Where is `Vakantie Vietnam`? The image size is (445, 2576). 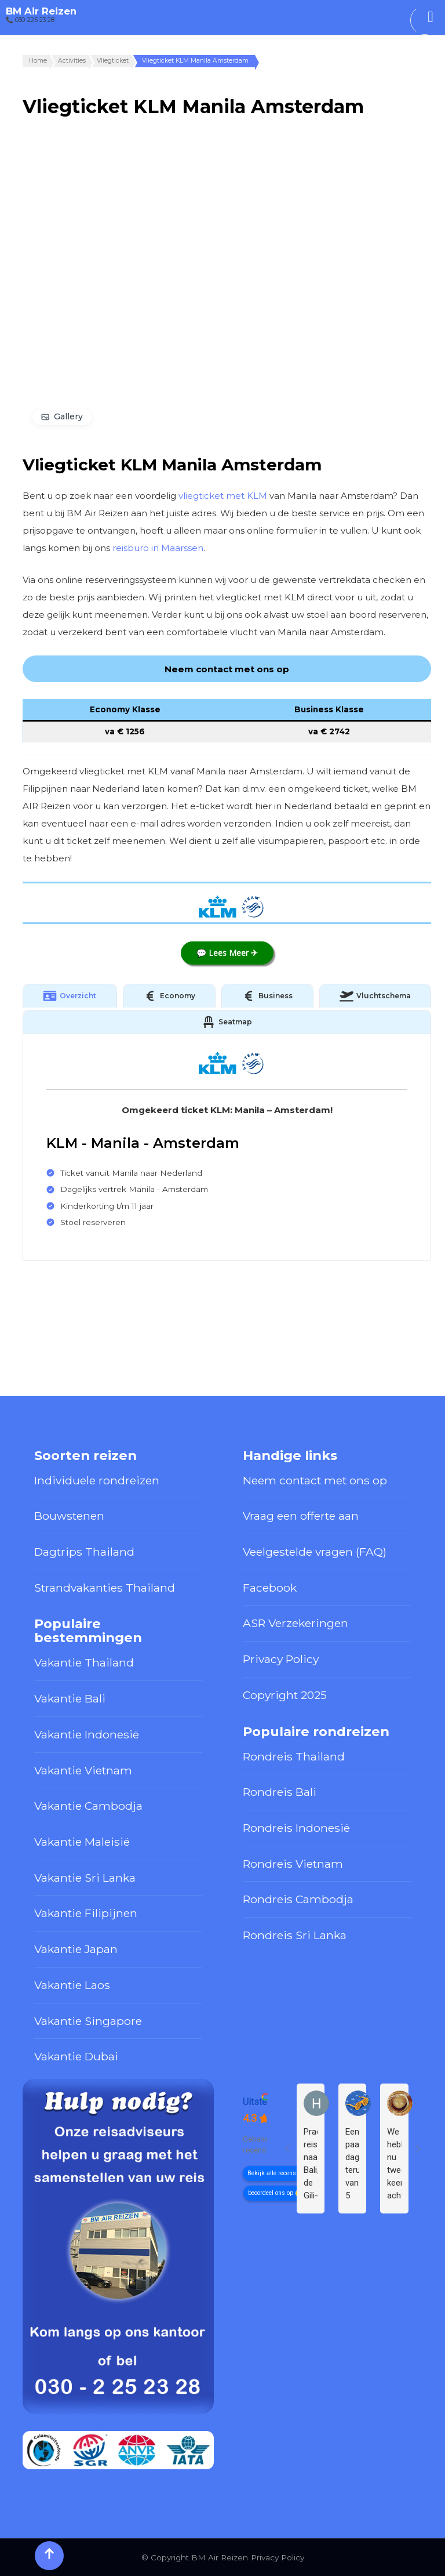
Vakantie Vietnam is located at coordinates (83, 1770).